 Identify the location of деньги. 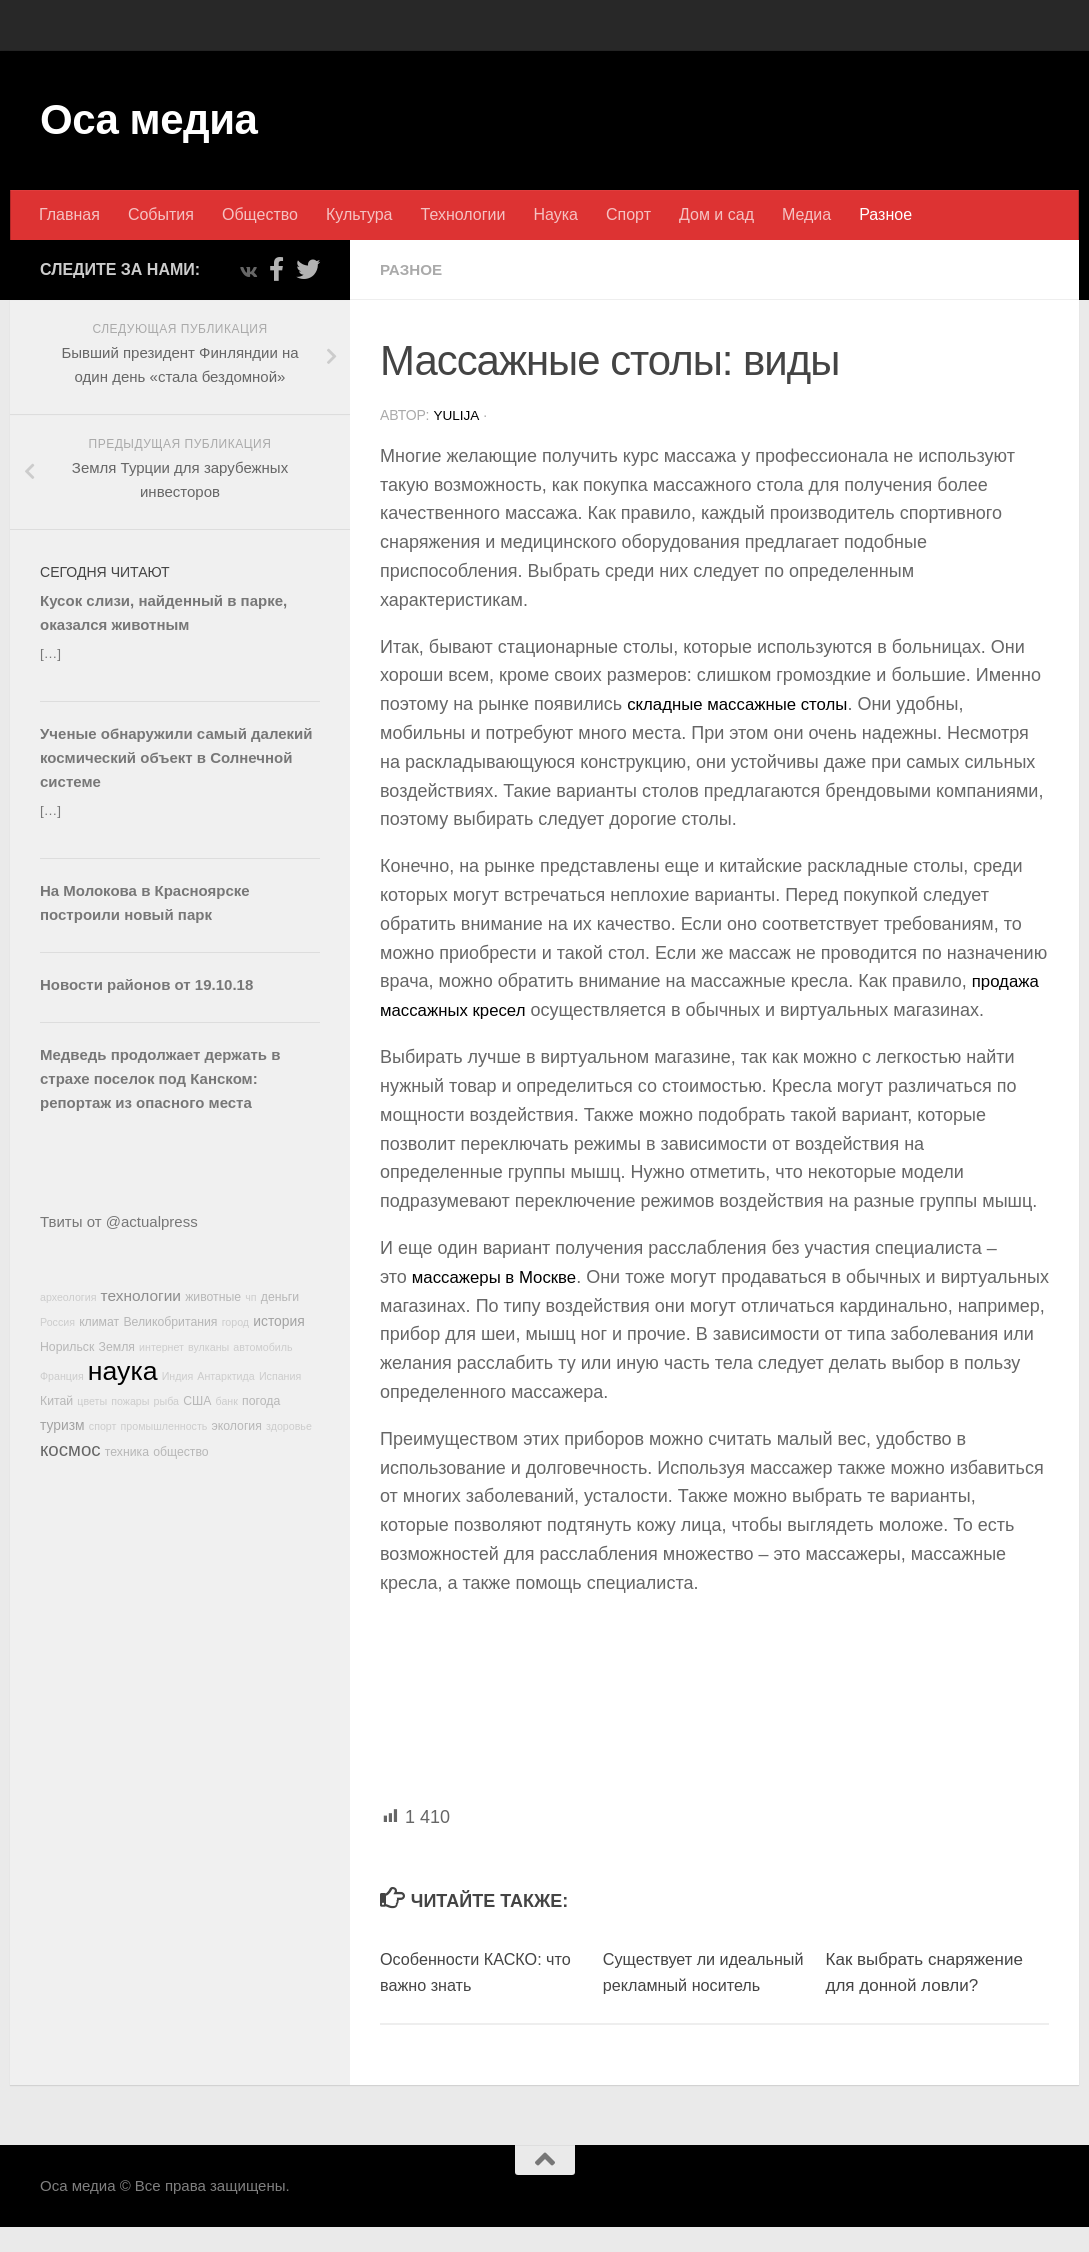
(280, 1297).